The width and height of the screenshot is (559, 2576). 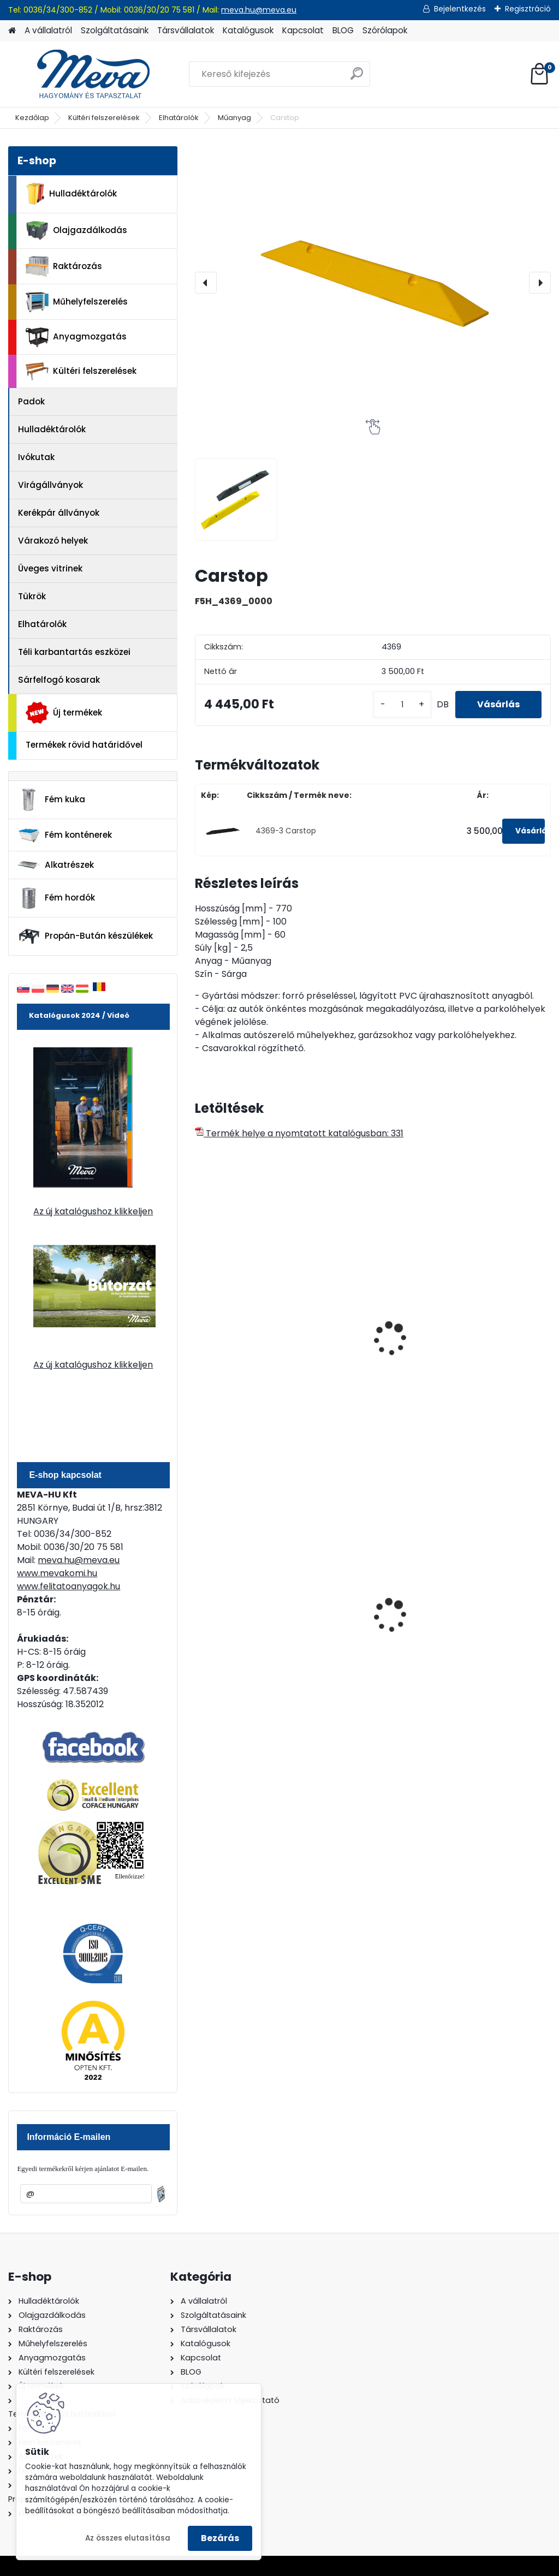 What do you see at coordinates (71, 193) in the screenshot?
I see `Hulladéktárolók` at bounding box center [71, 193].